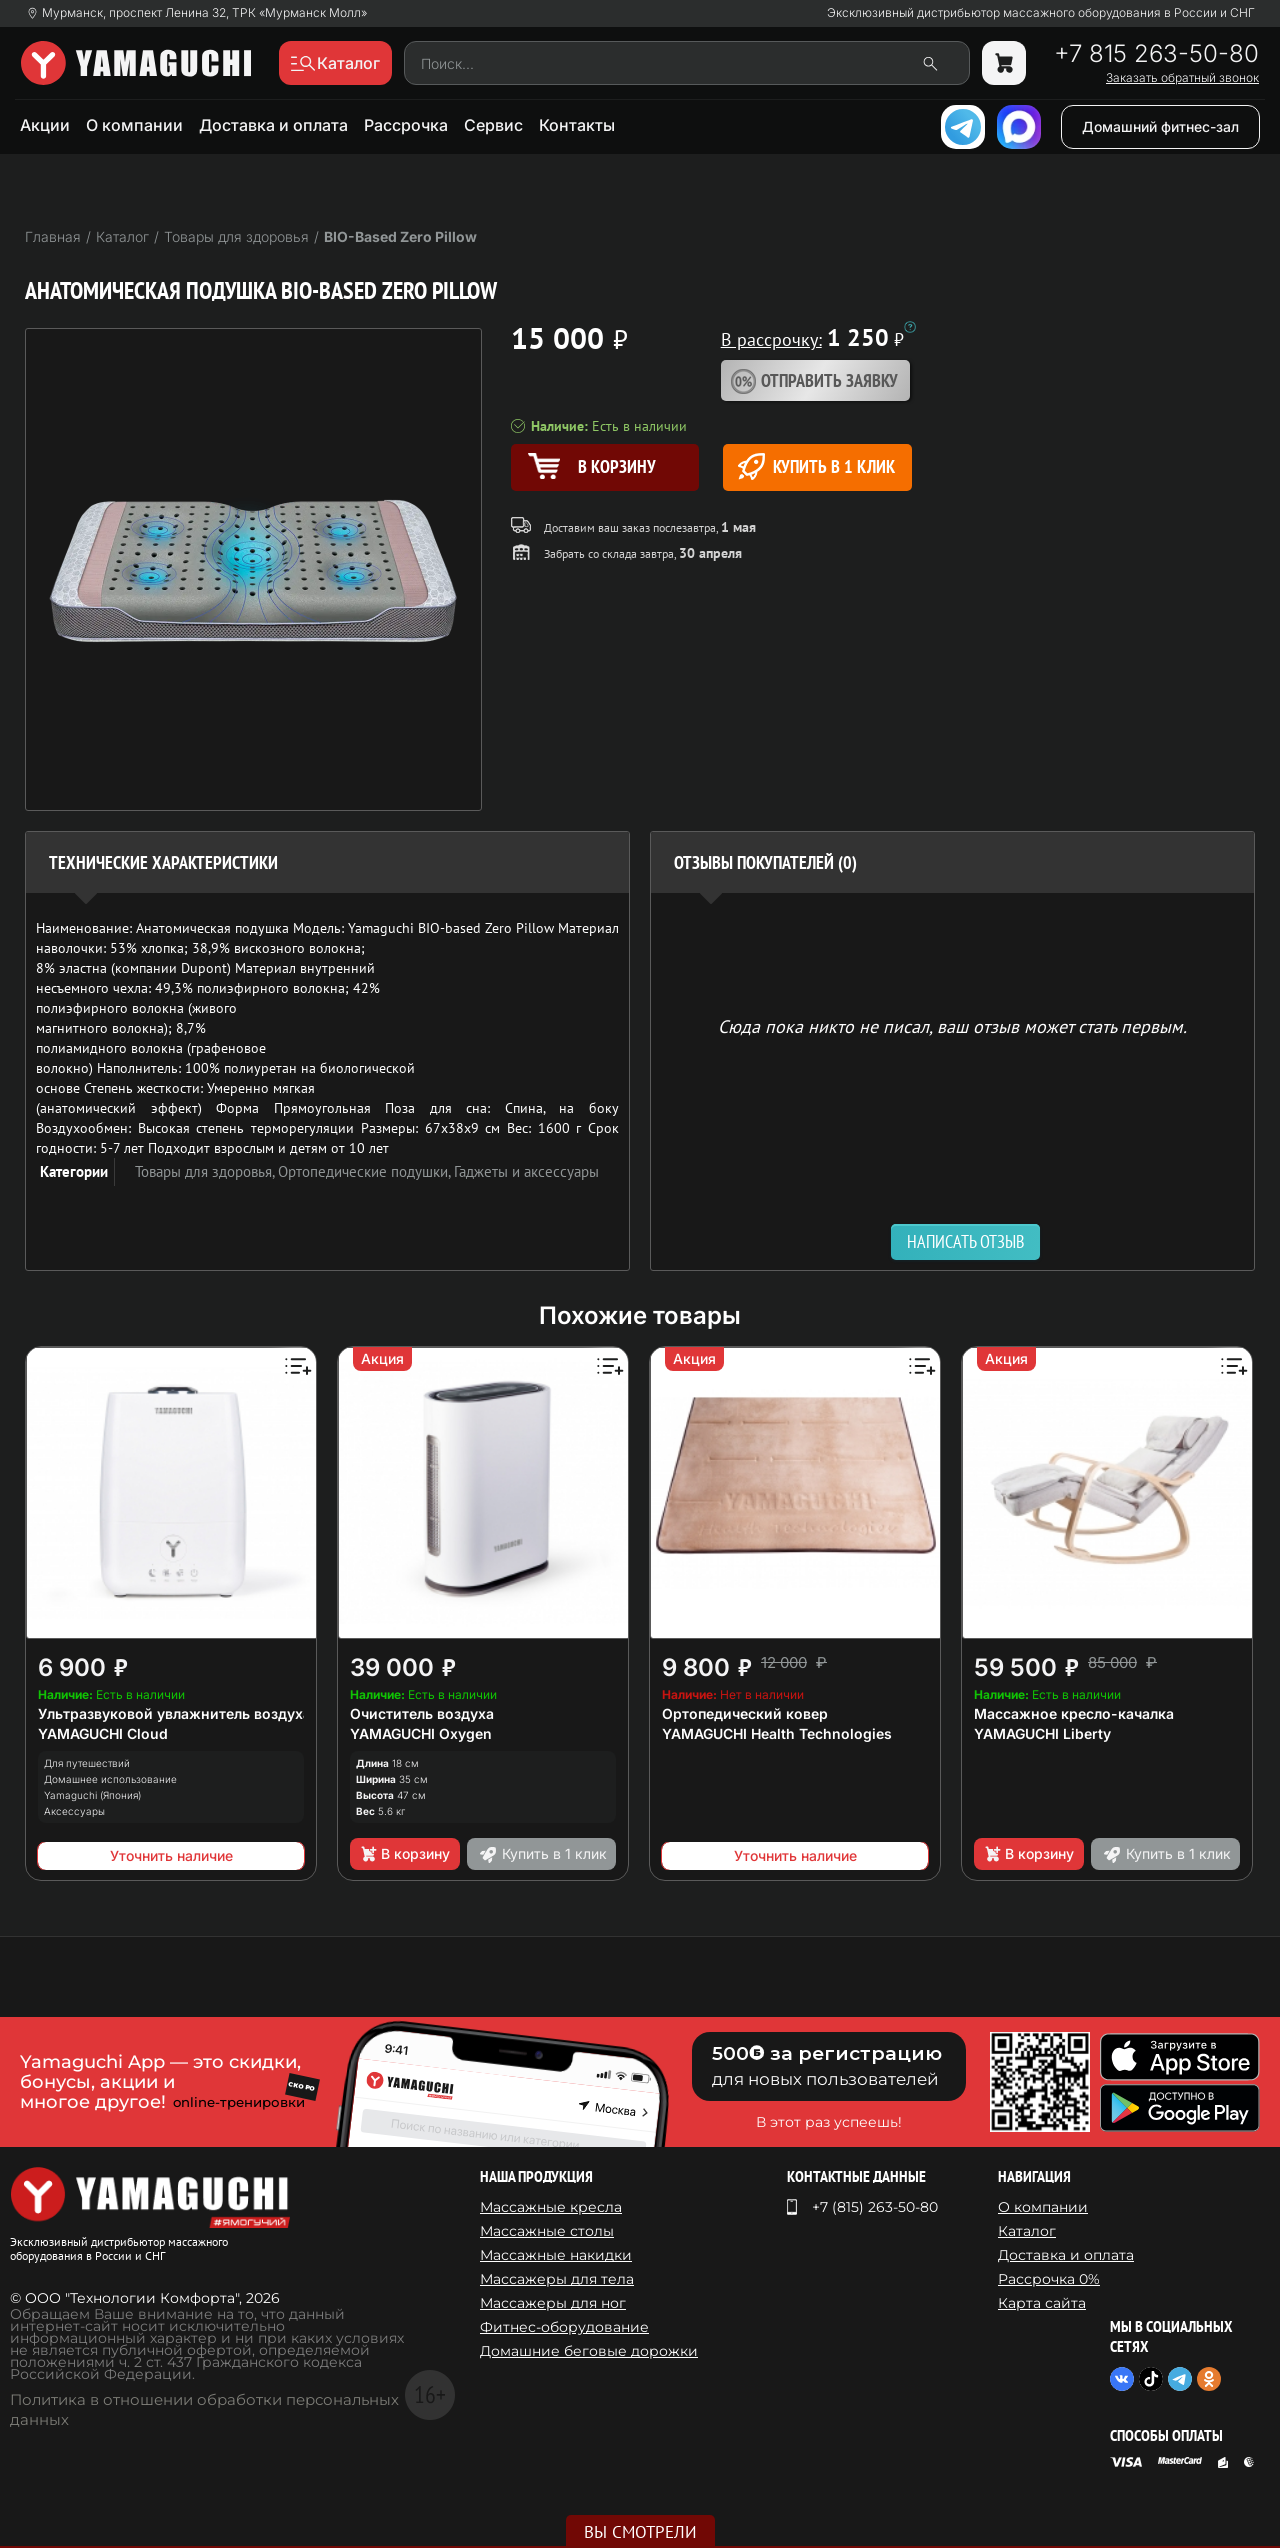 This screenshot has width=1280, height=2548. I want to click on Массажные накидки, so click(556, 2255).